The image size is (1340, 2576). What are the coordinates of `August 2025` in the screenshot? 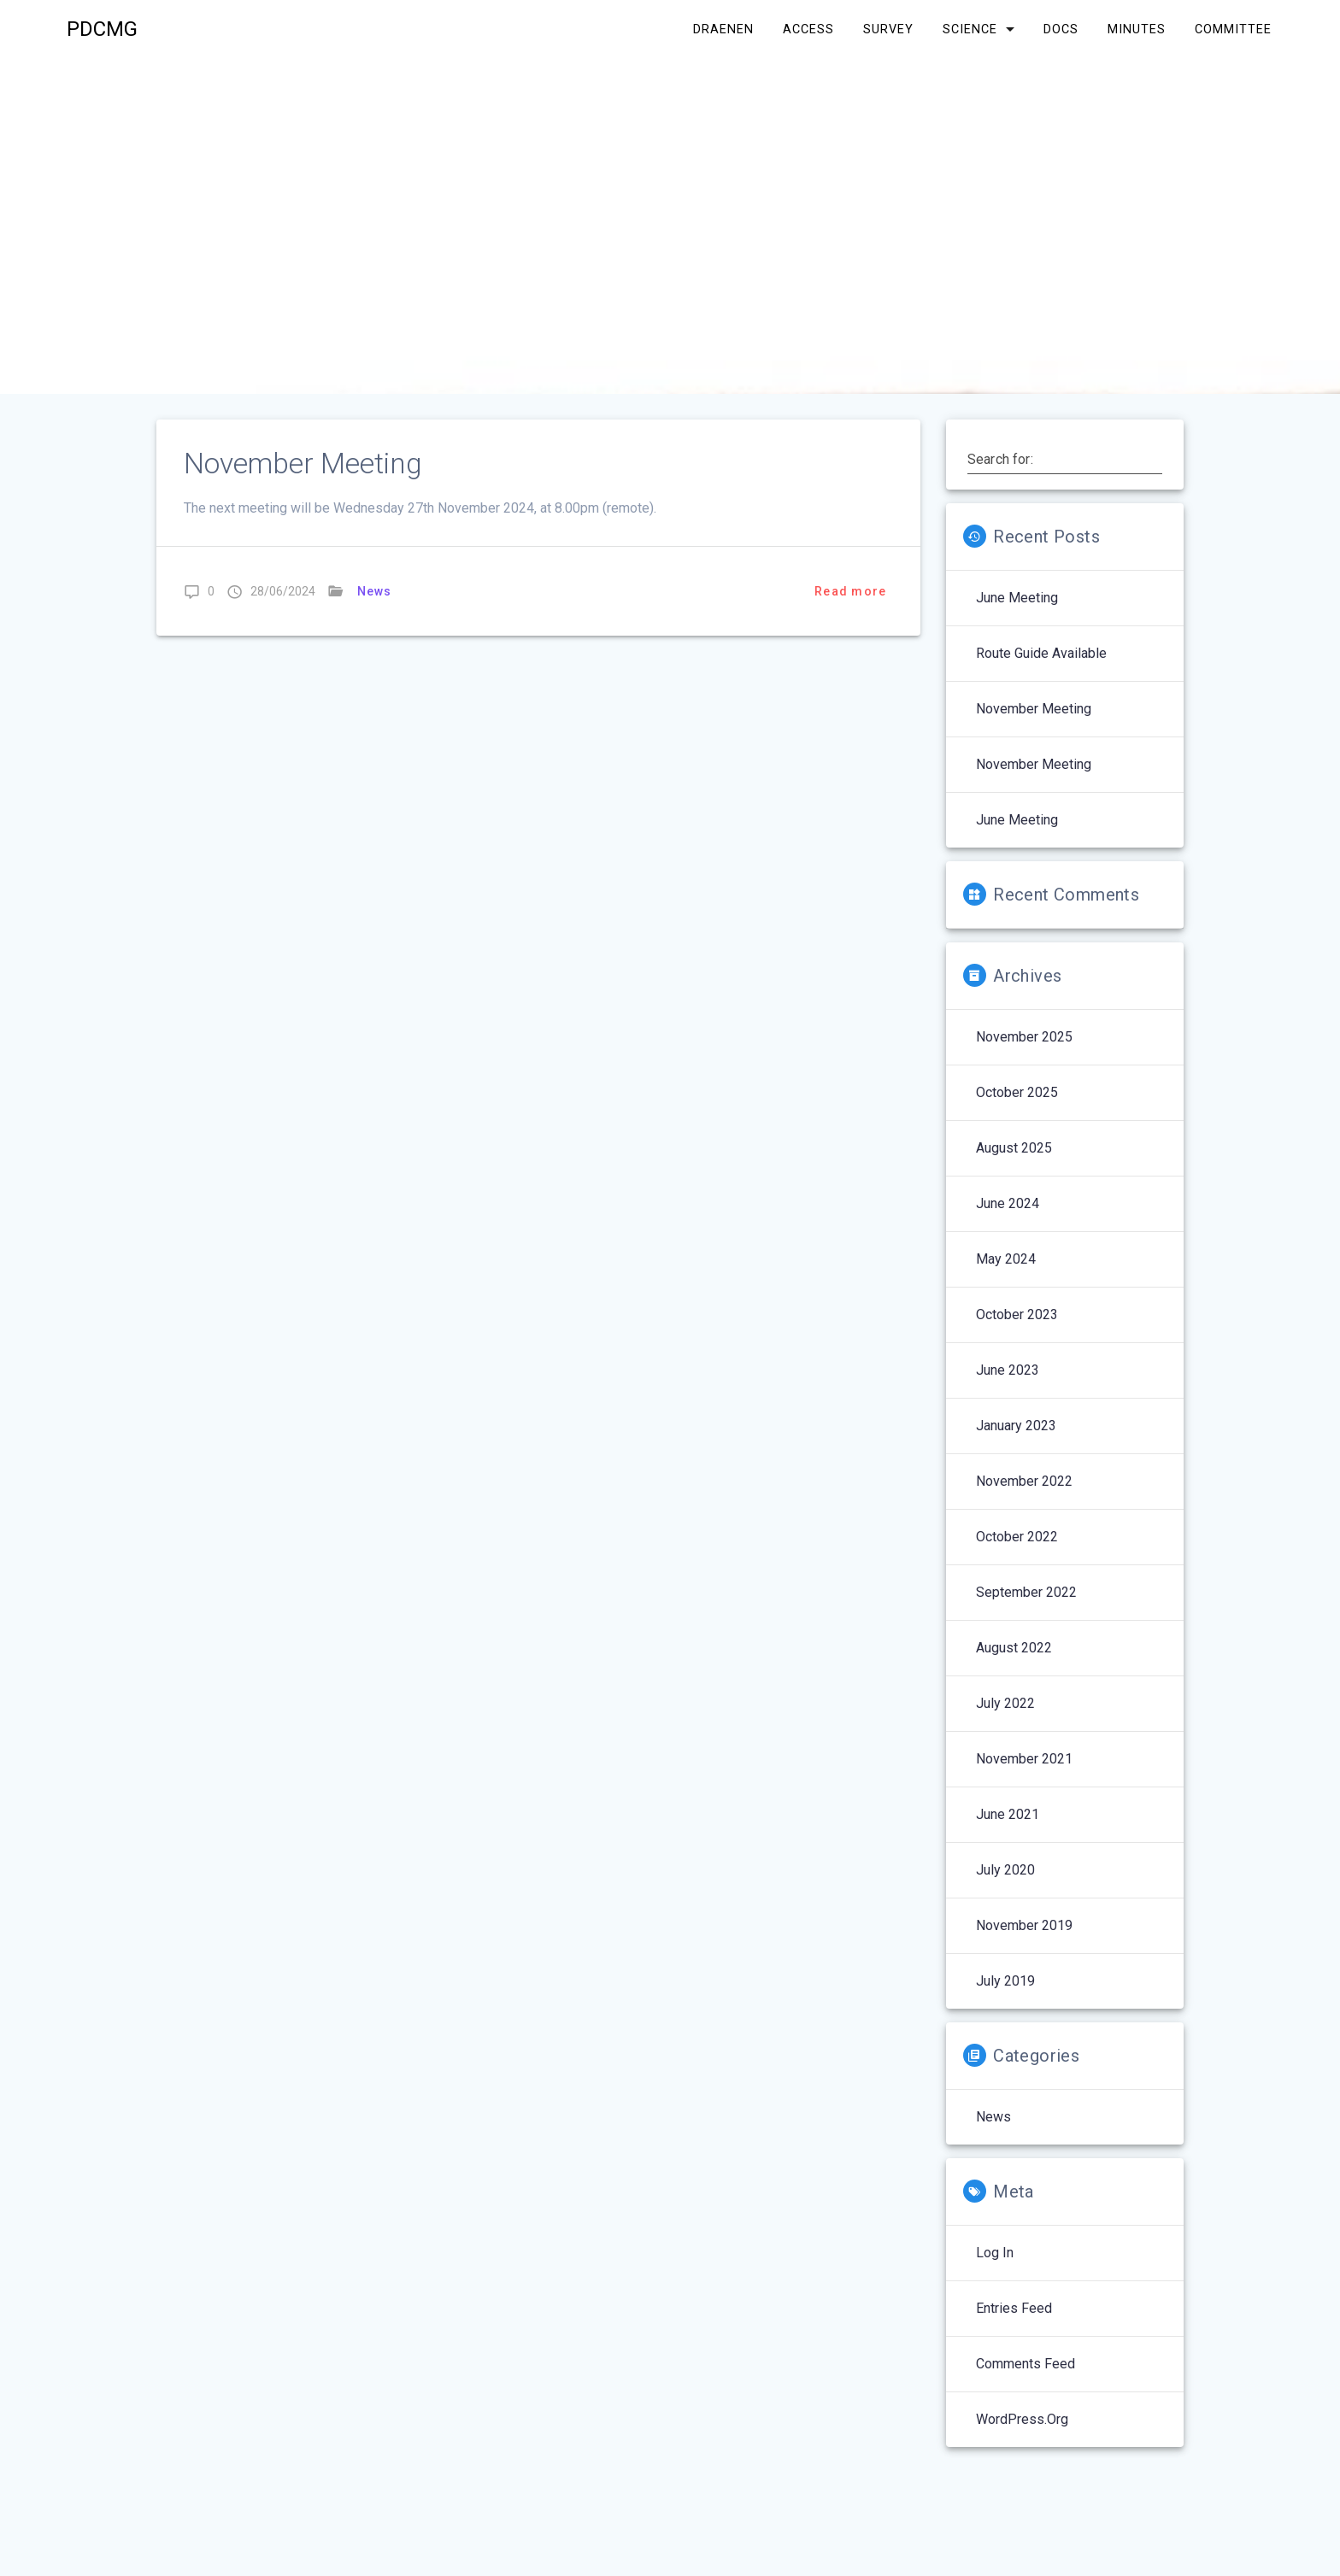 It's located at (1014, 1148).